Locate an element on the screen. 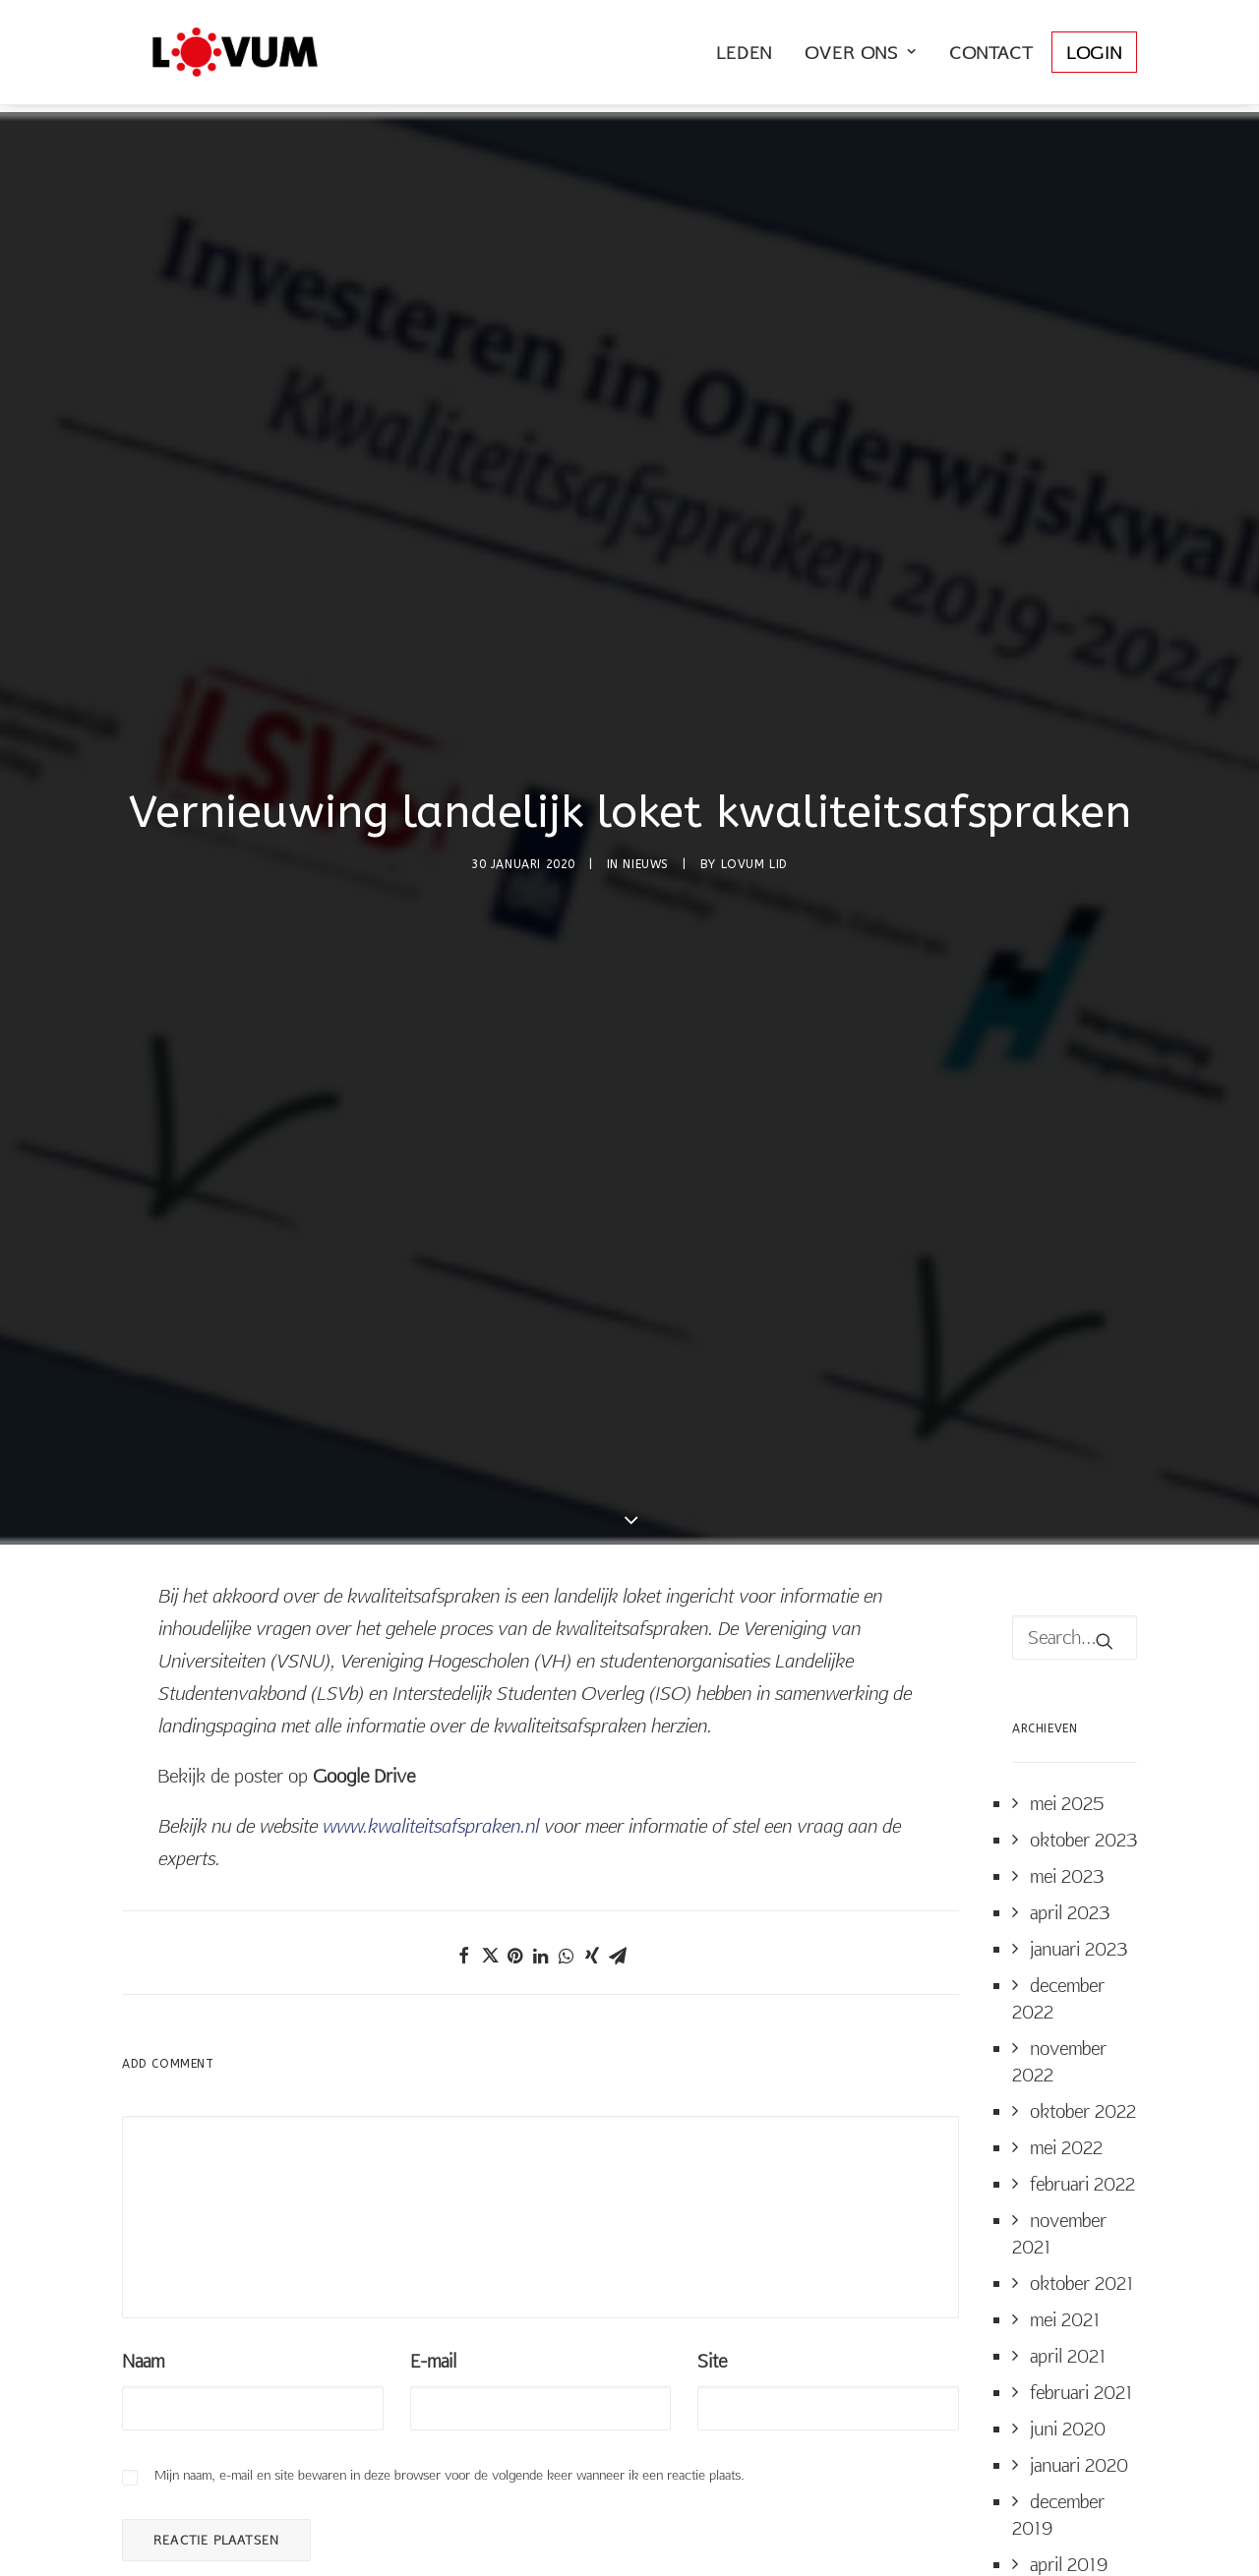 The height and width of the screenshot is (2576, 1259). Contact is located at coordinates (991, 56).